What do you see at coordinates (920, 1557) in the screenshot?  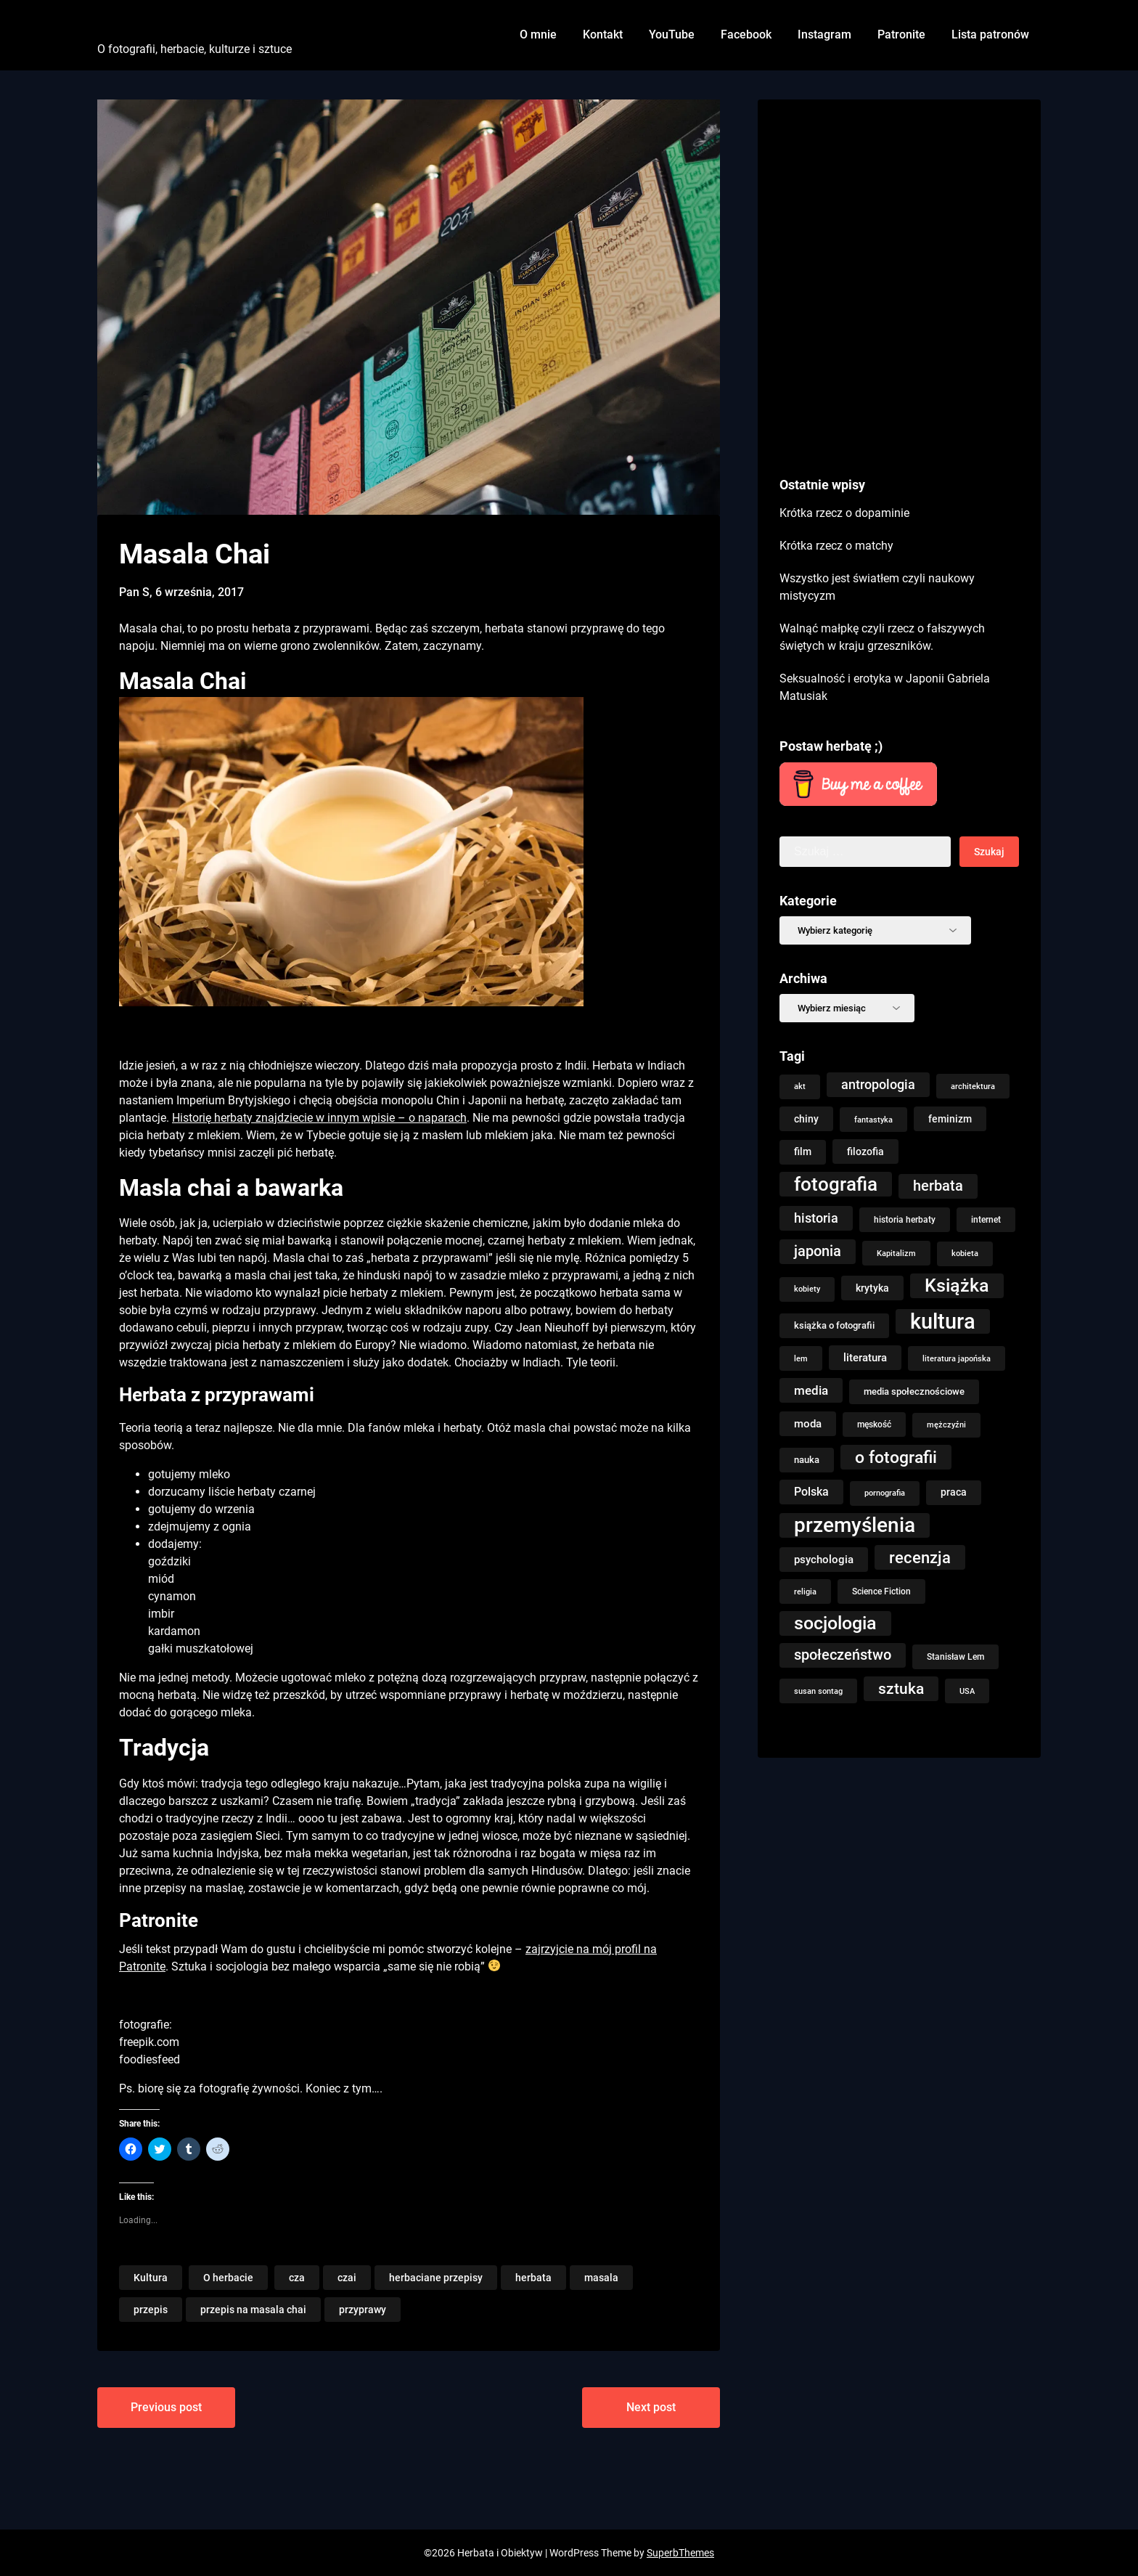 I see `recenzja [recenzja (48 elementów)]` at bounding box center [920, 1557].